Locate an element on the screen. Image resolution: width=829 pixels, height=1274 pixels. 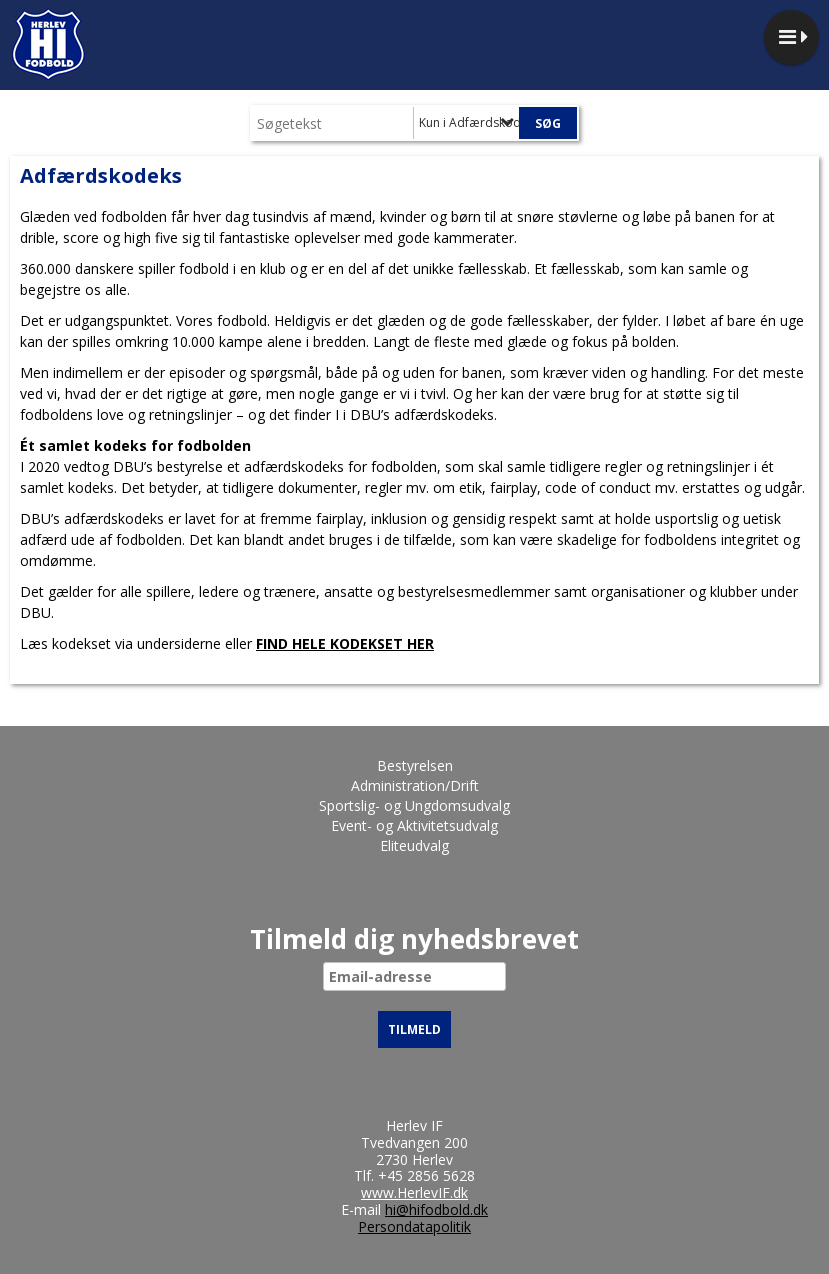
Event- og Aktivitetsudvalg is located at coordinates (414, 825).